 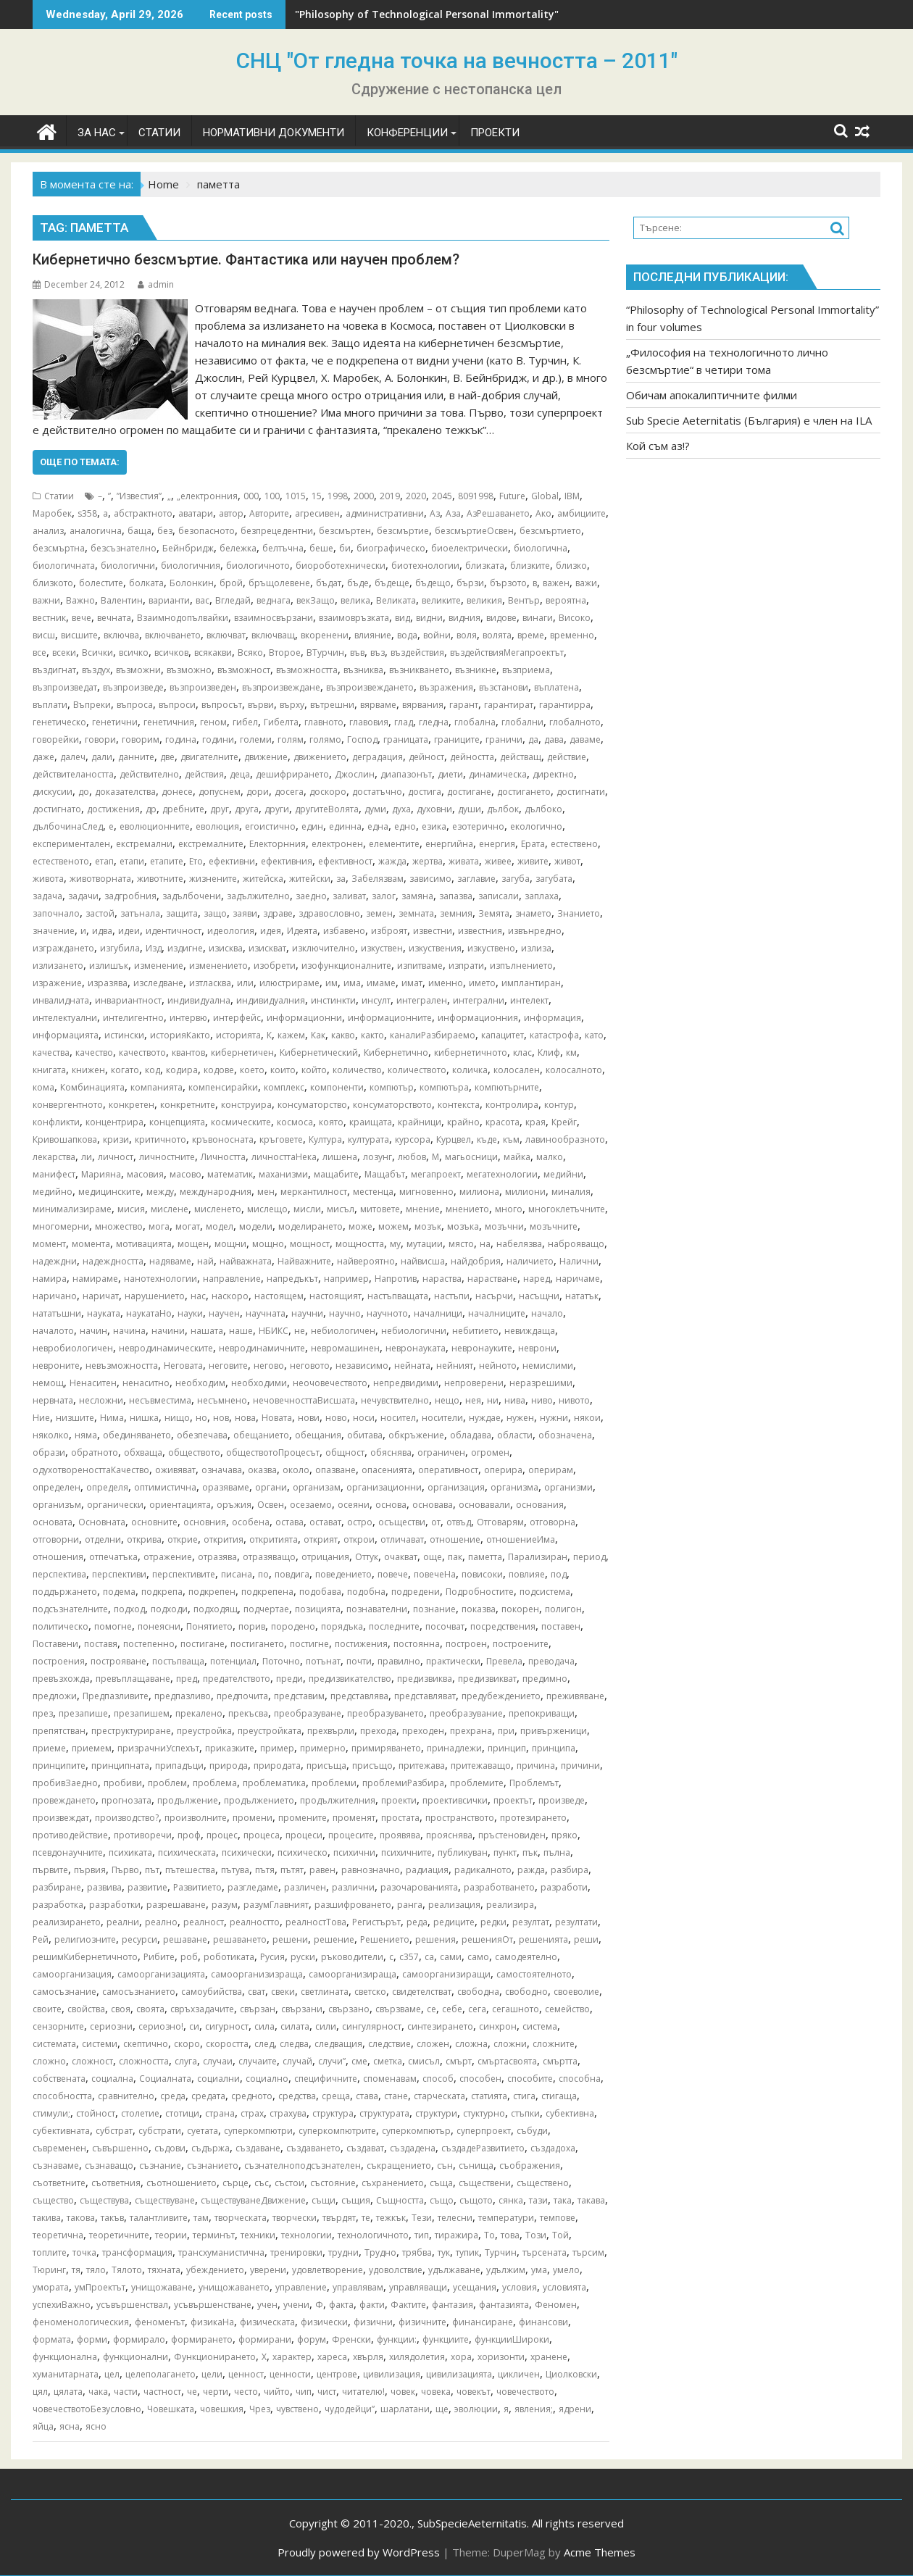 What do you see at coordinates (100, 2287) in the screenshot?
I see `умПроектът` at bounding box center [100, 2287].